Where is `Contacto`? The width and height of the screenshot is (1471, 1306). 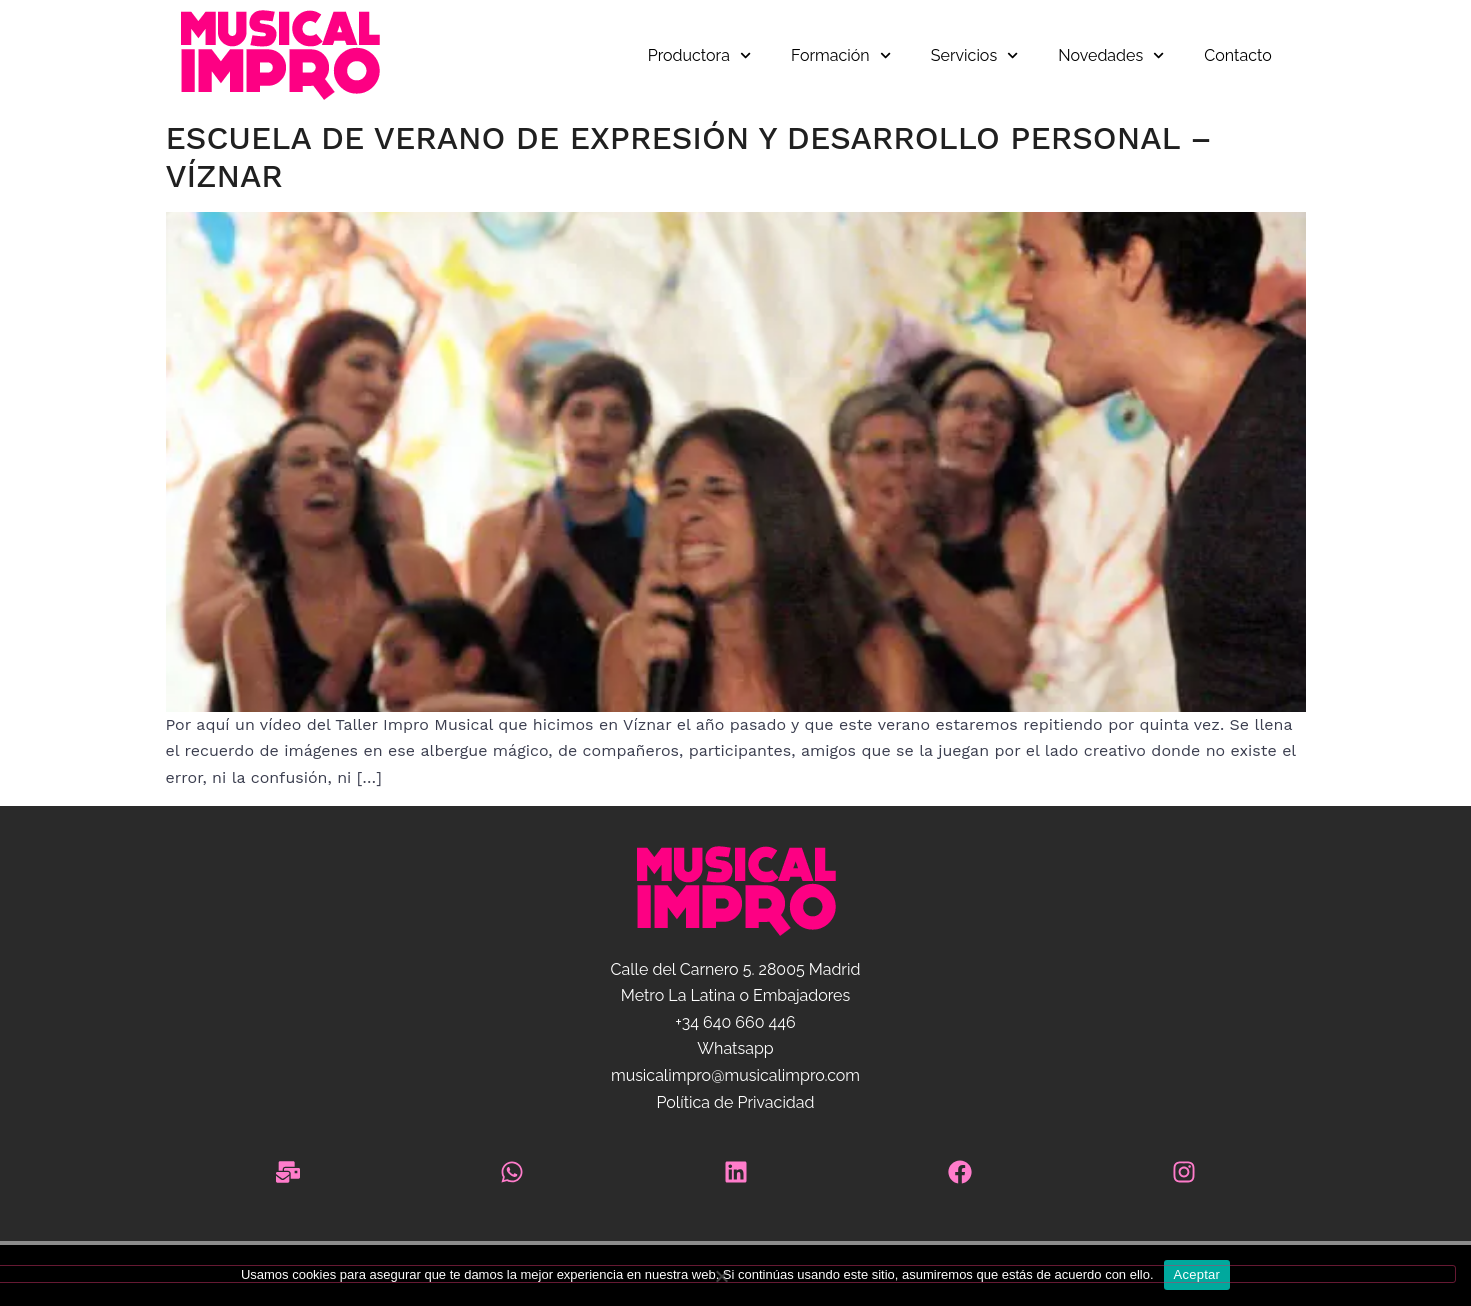 Contacto is located at coordinates (1237, 55).